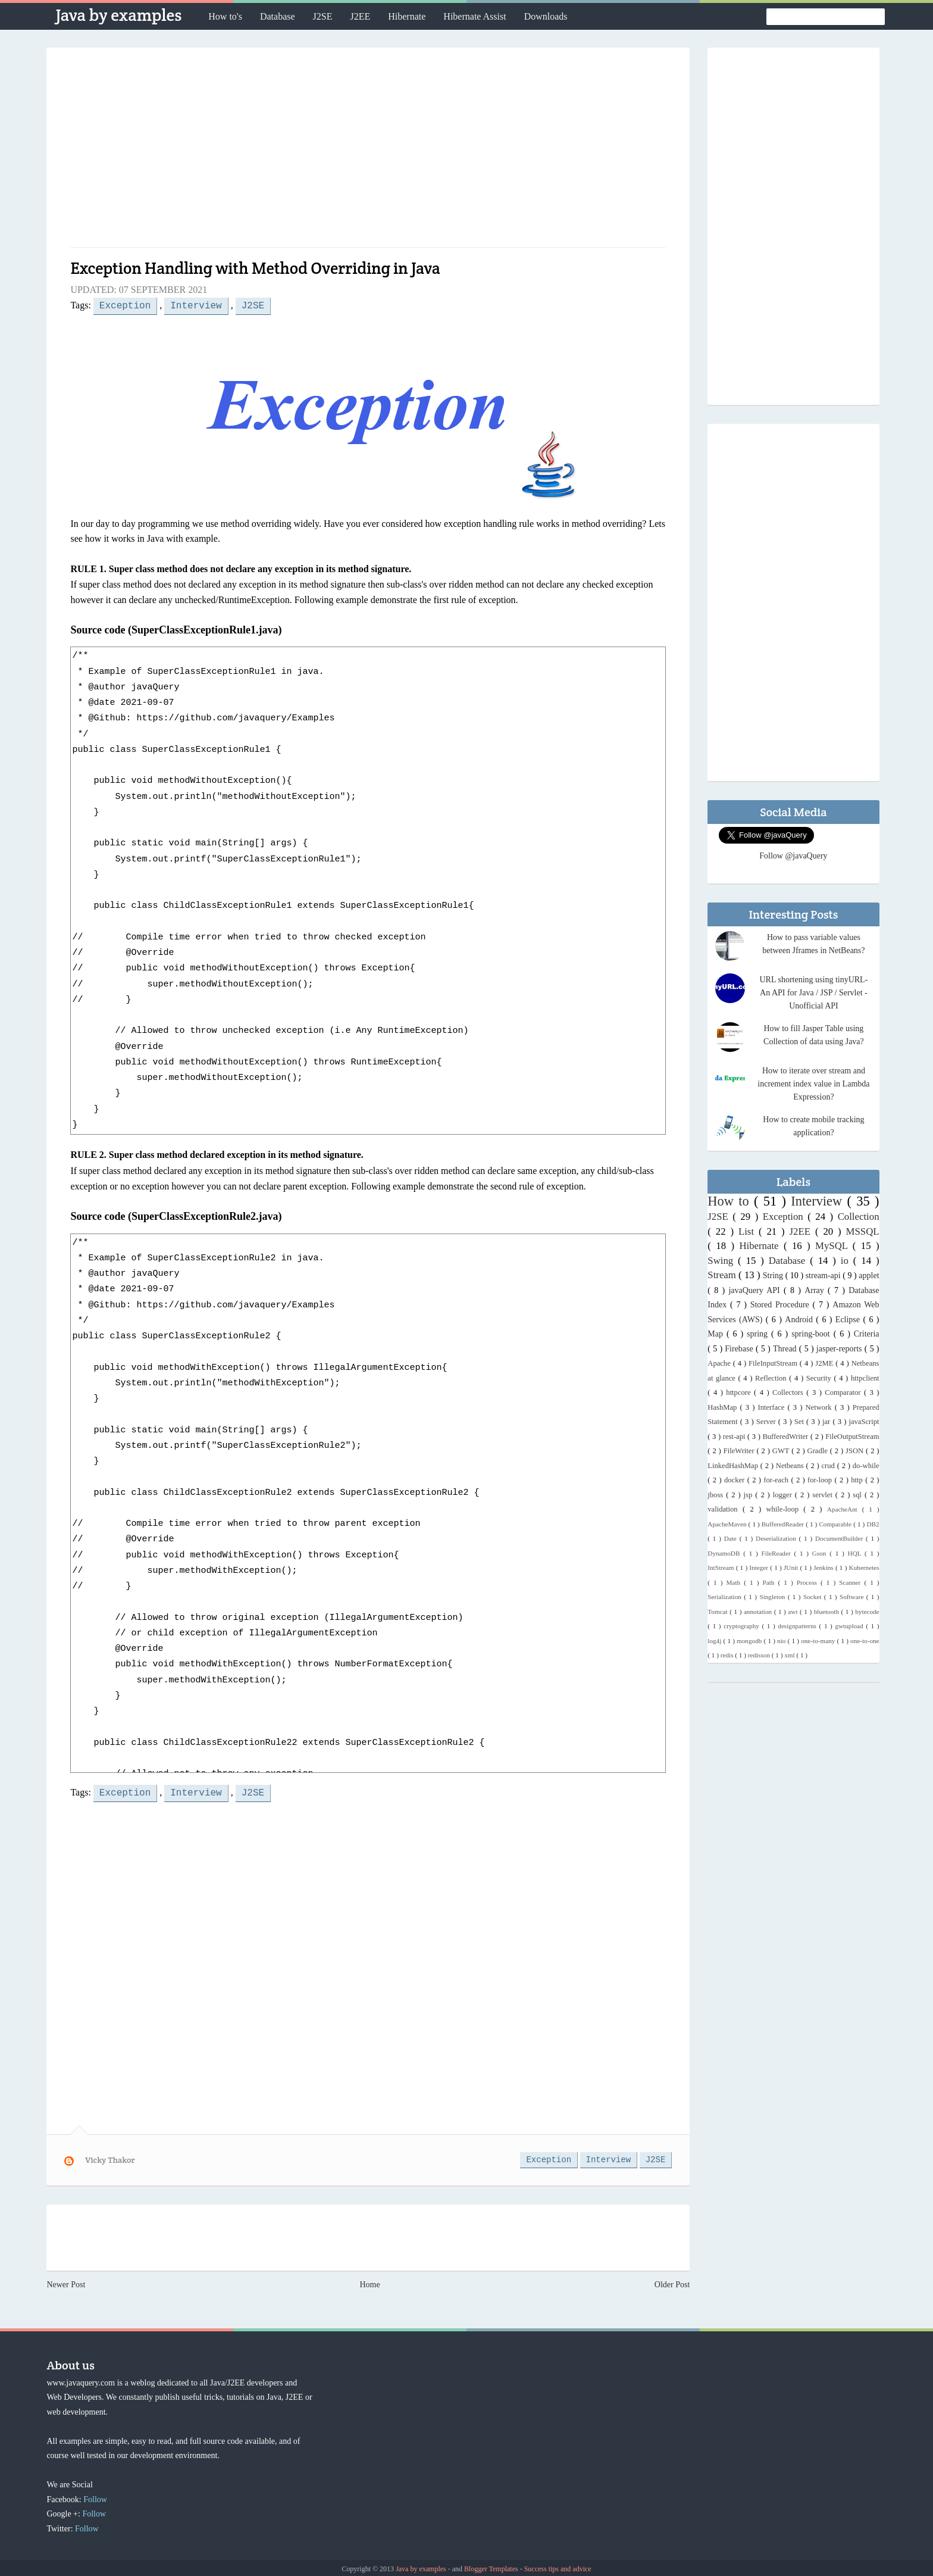 Image resolution: width=933 pixels, height=2576 pixels. What do you see at coordinates (110, 2157) in the screenshot?
I see `Vicky Thakor` at bounding box center [110, 2157].